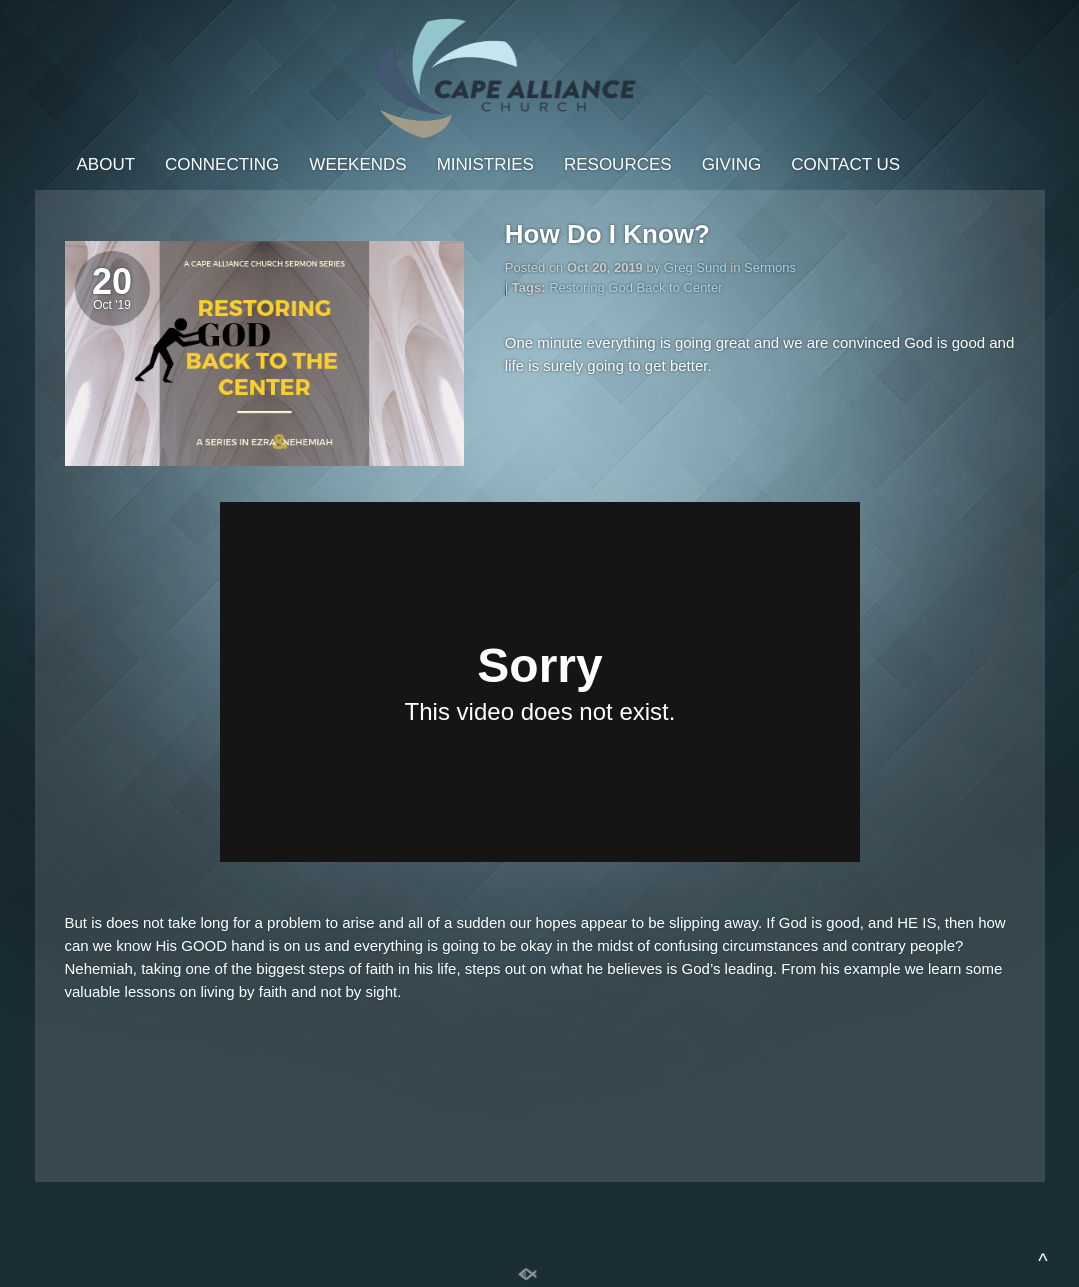 This screenshot has width=1079, height=1287. I want to click on Restoring God Back to Center, so click(635, 287).